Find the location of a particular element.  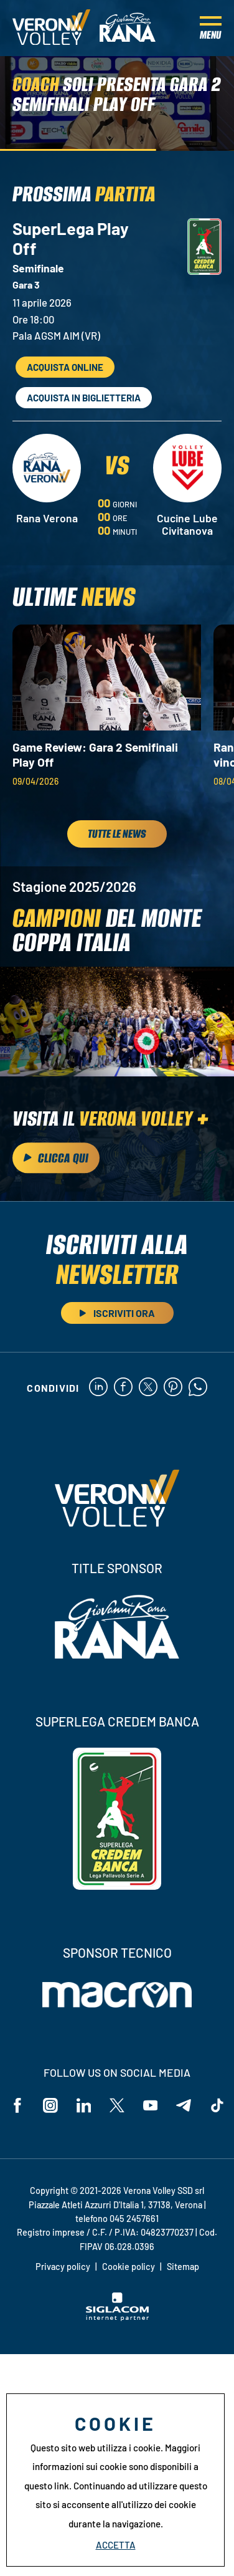

[Siglacom - Internet Partner] is located at coordinates (117, 2317).